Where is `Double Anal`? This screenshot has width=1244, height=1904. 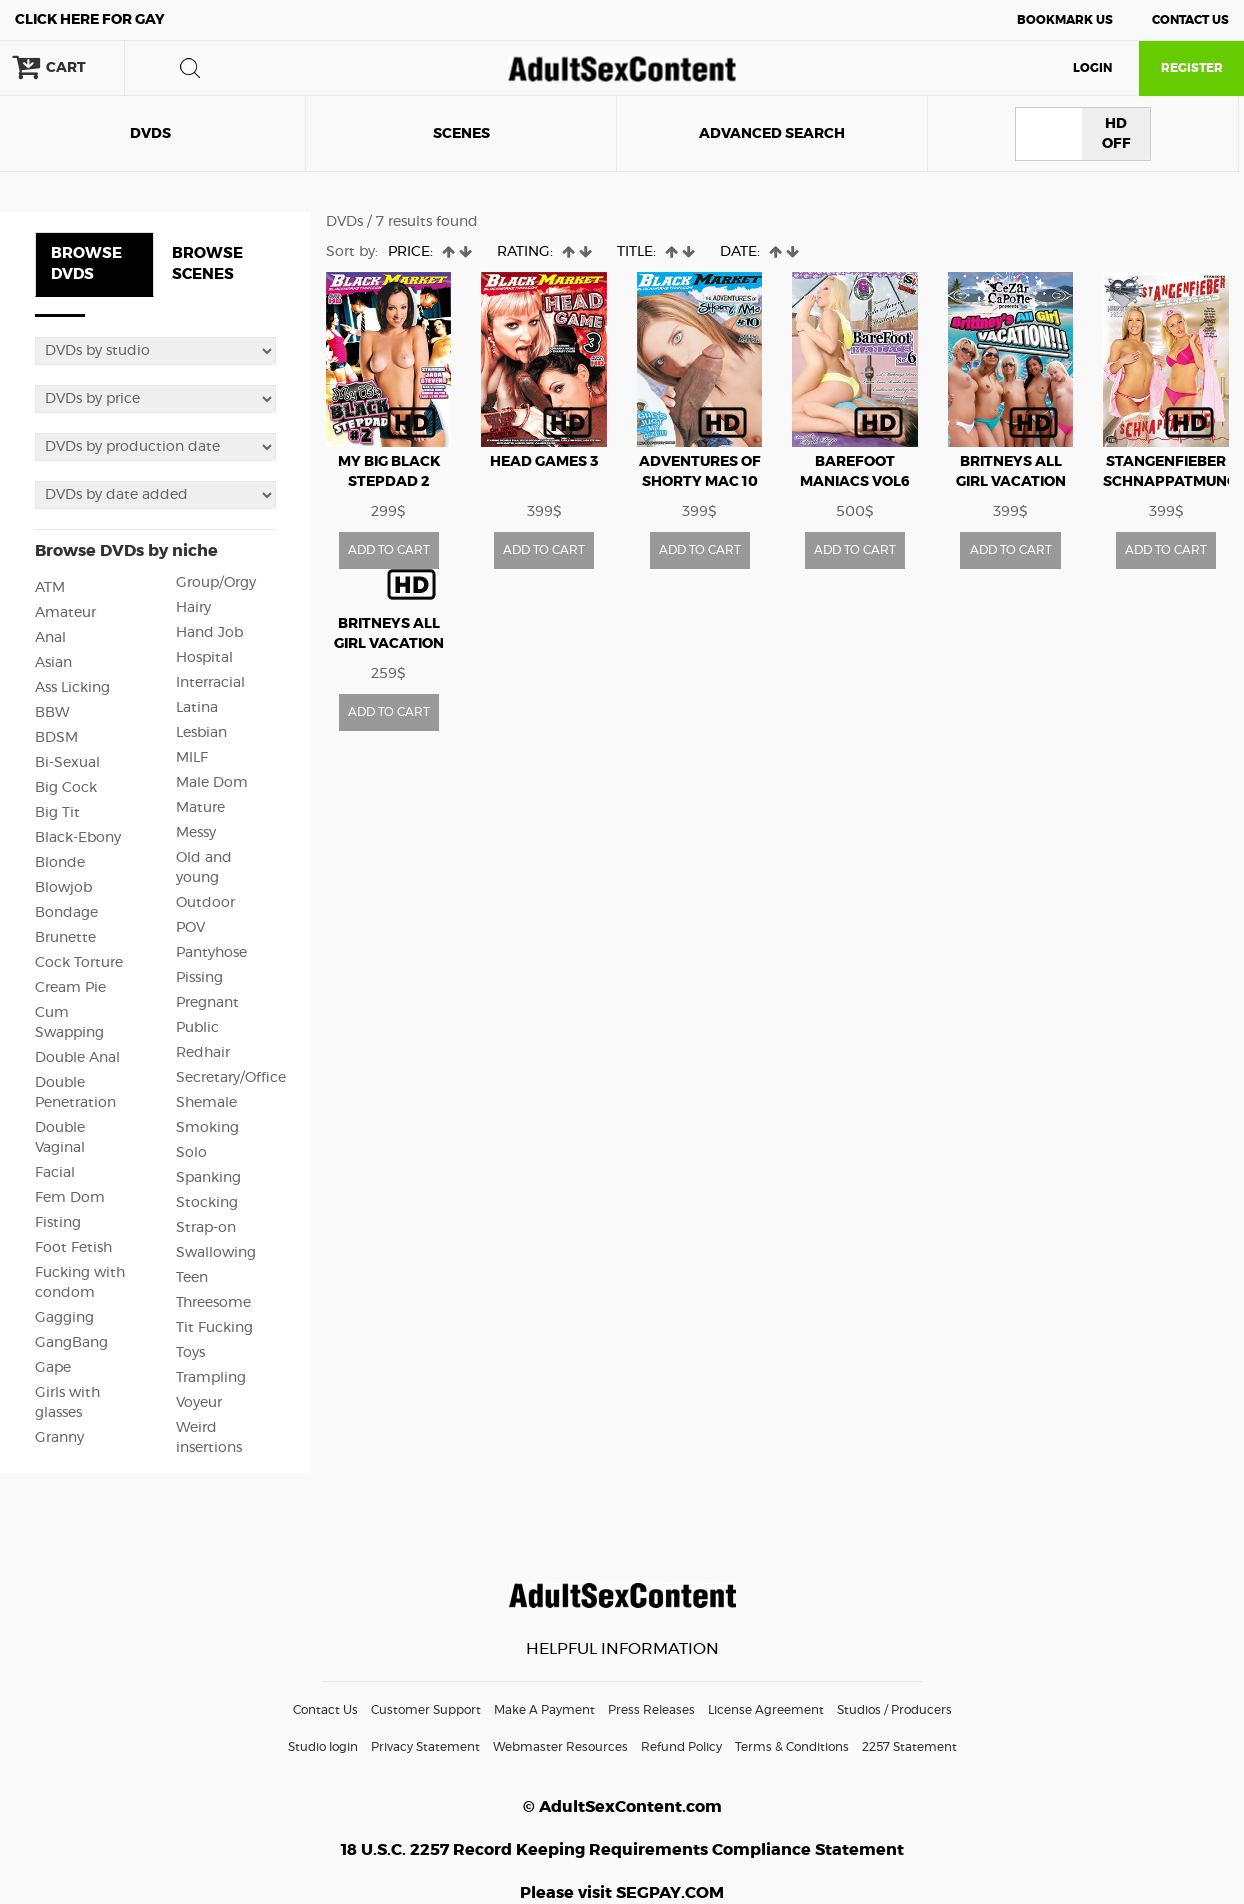 Double Anal is located at coordinates (77, 1058).